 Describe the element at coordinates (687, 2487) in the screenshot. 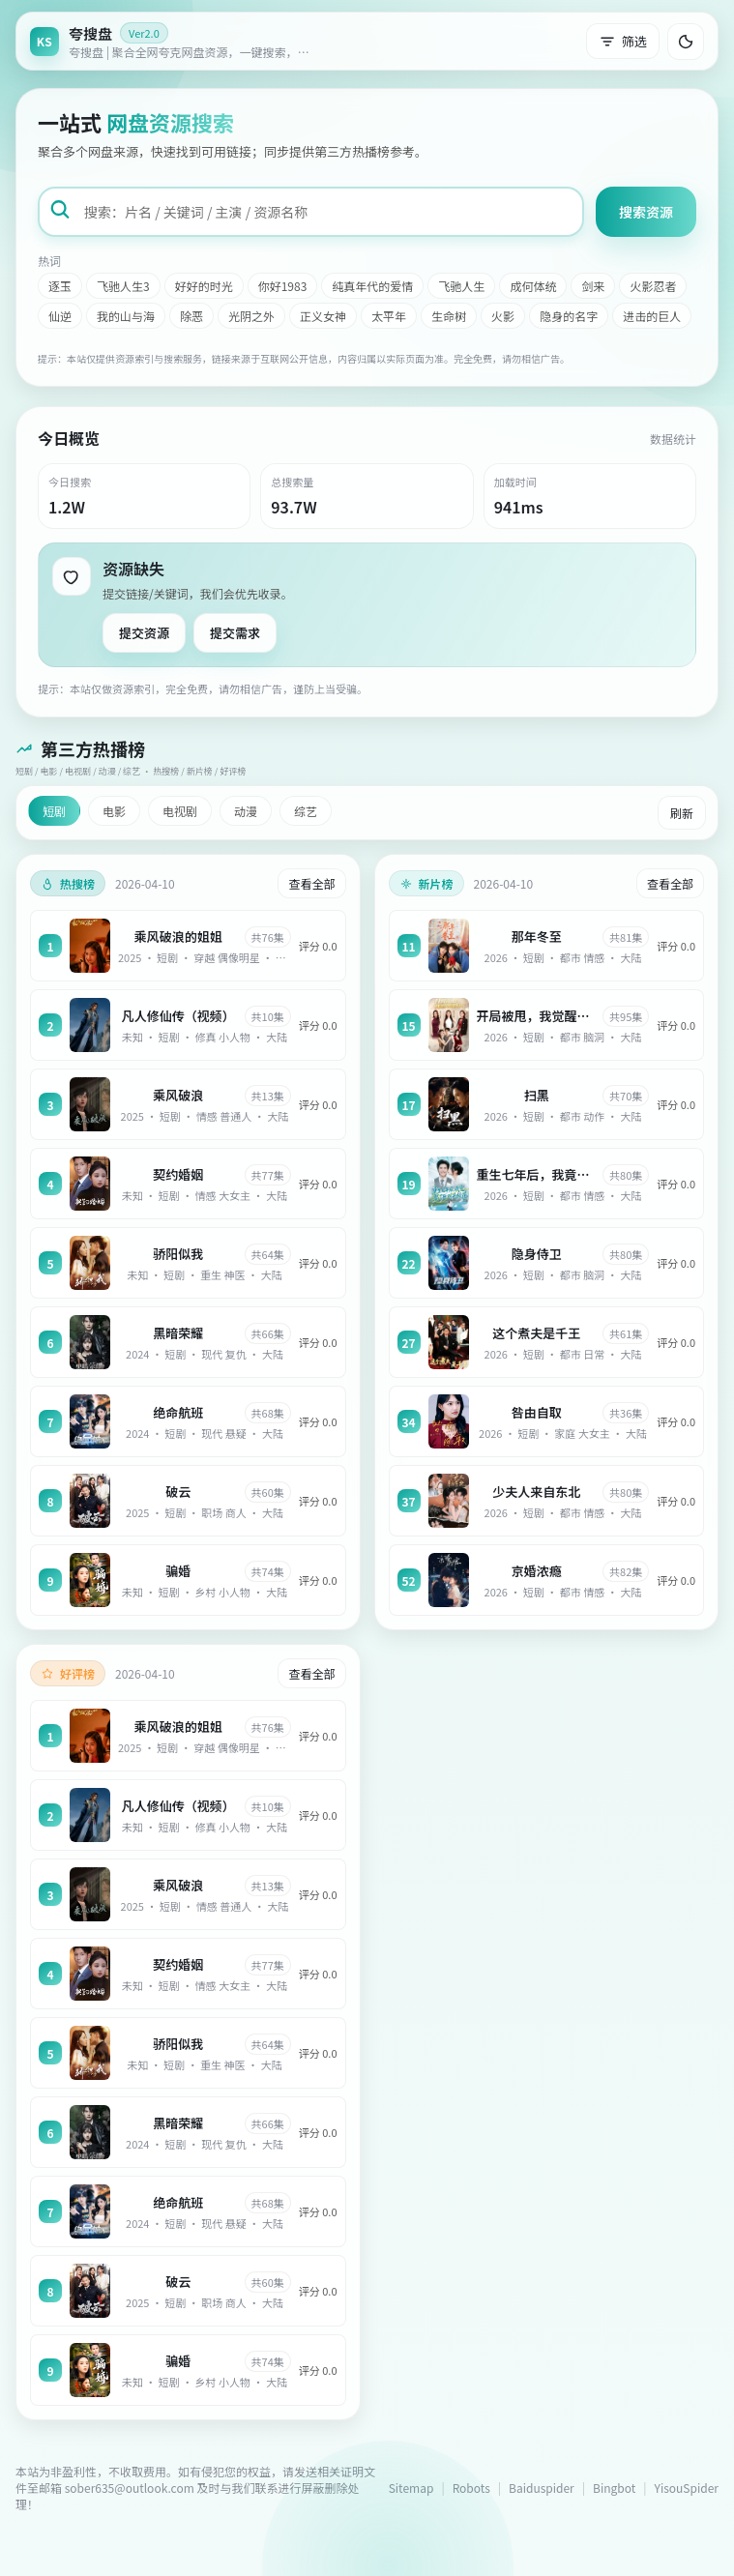

I see `YisouSpider` at that location.